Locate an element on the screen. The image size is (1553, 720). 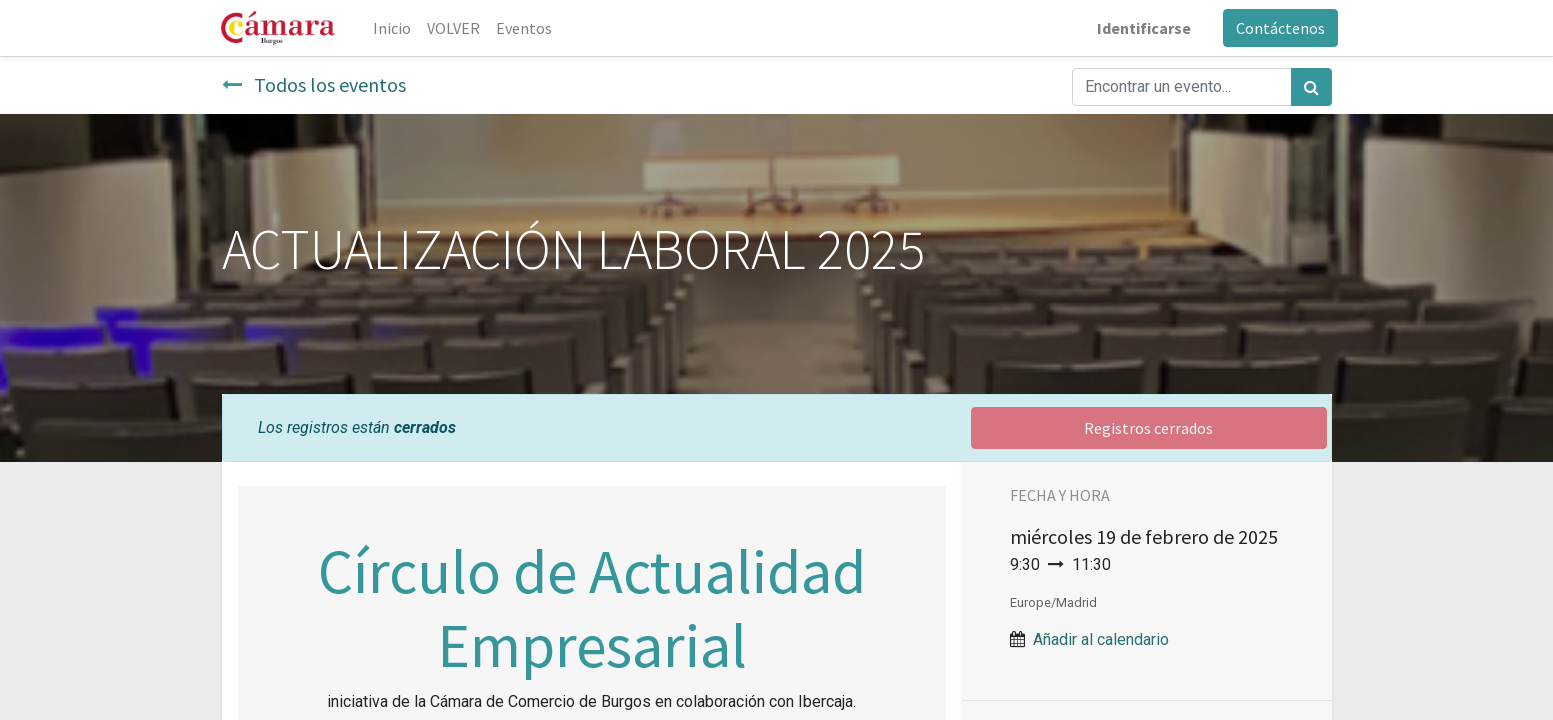
Añadir al calendario [button] is located at coordinates (1101, 639).